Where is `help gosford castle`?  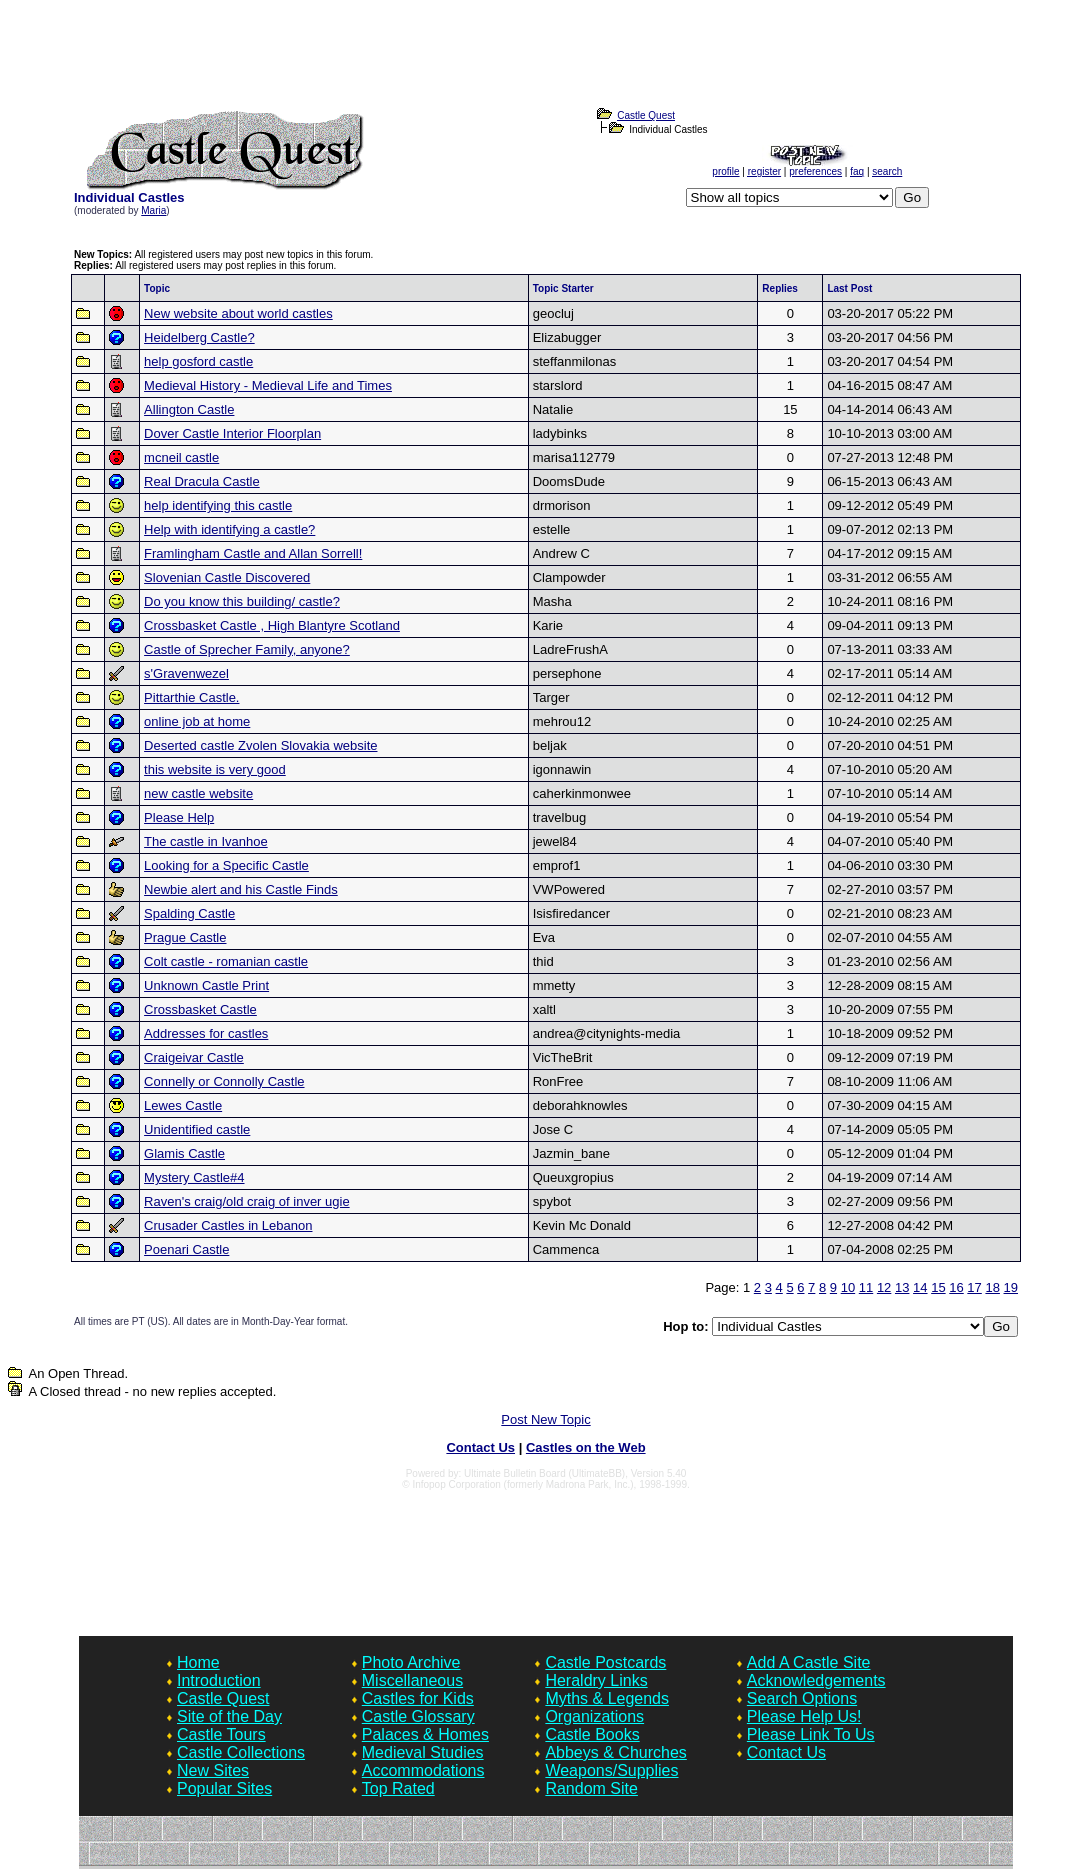
help gosford castle is located at coordinates (198, 361).